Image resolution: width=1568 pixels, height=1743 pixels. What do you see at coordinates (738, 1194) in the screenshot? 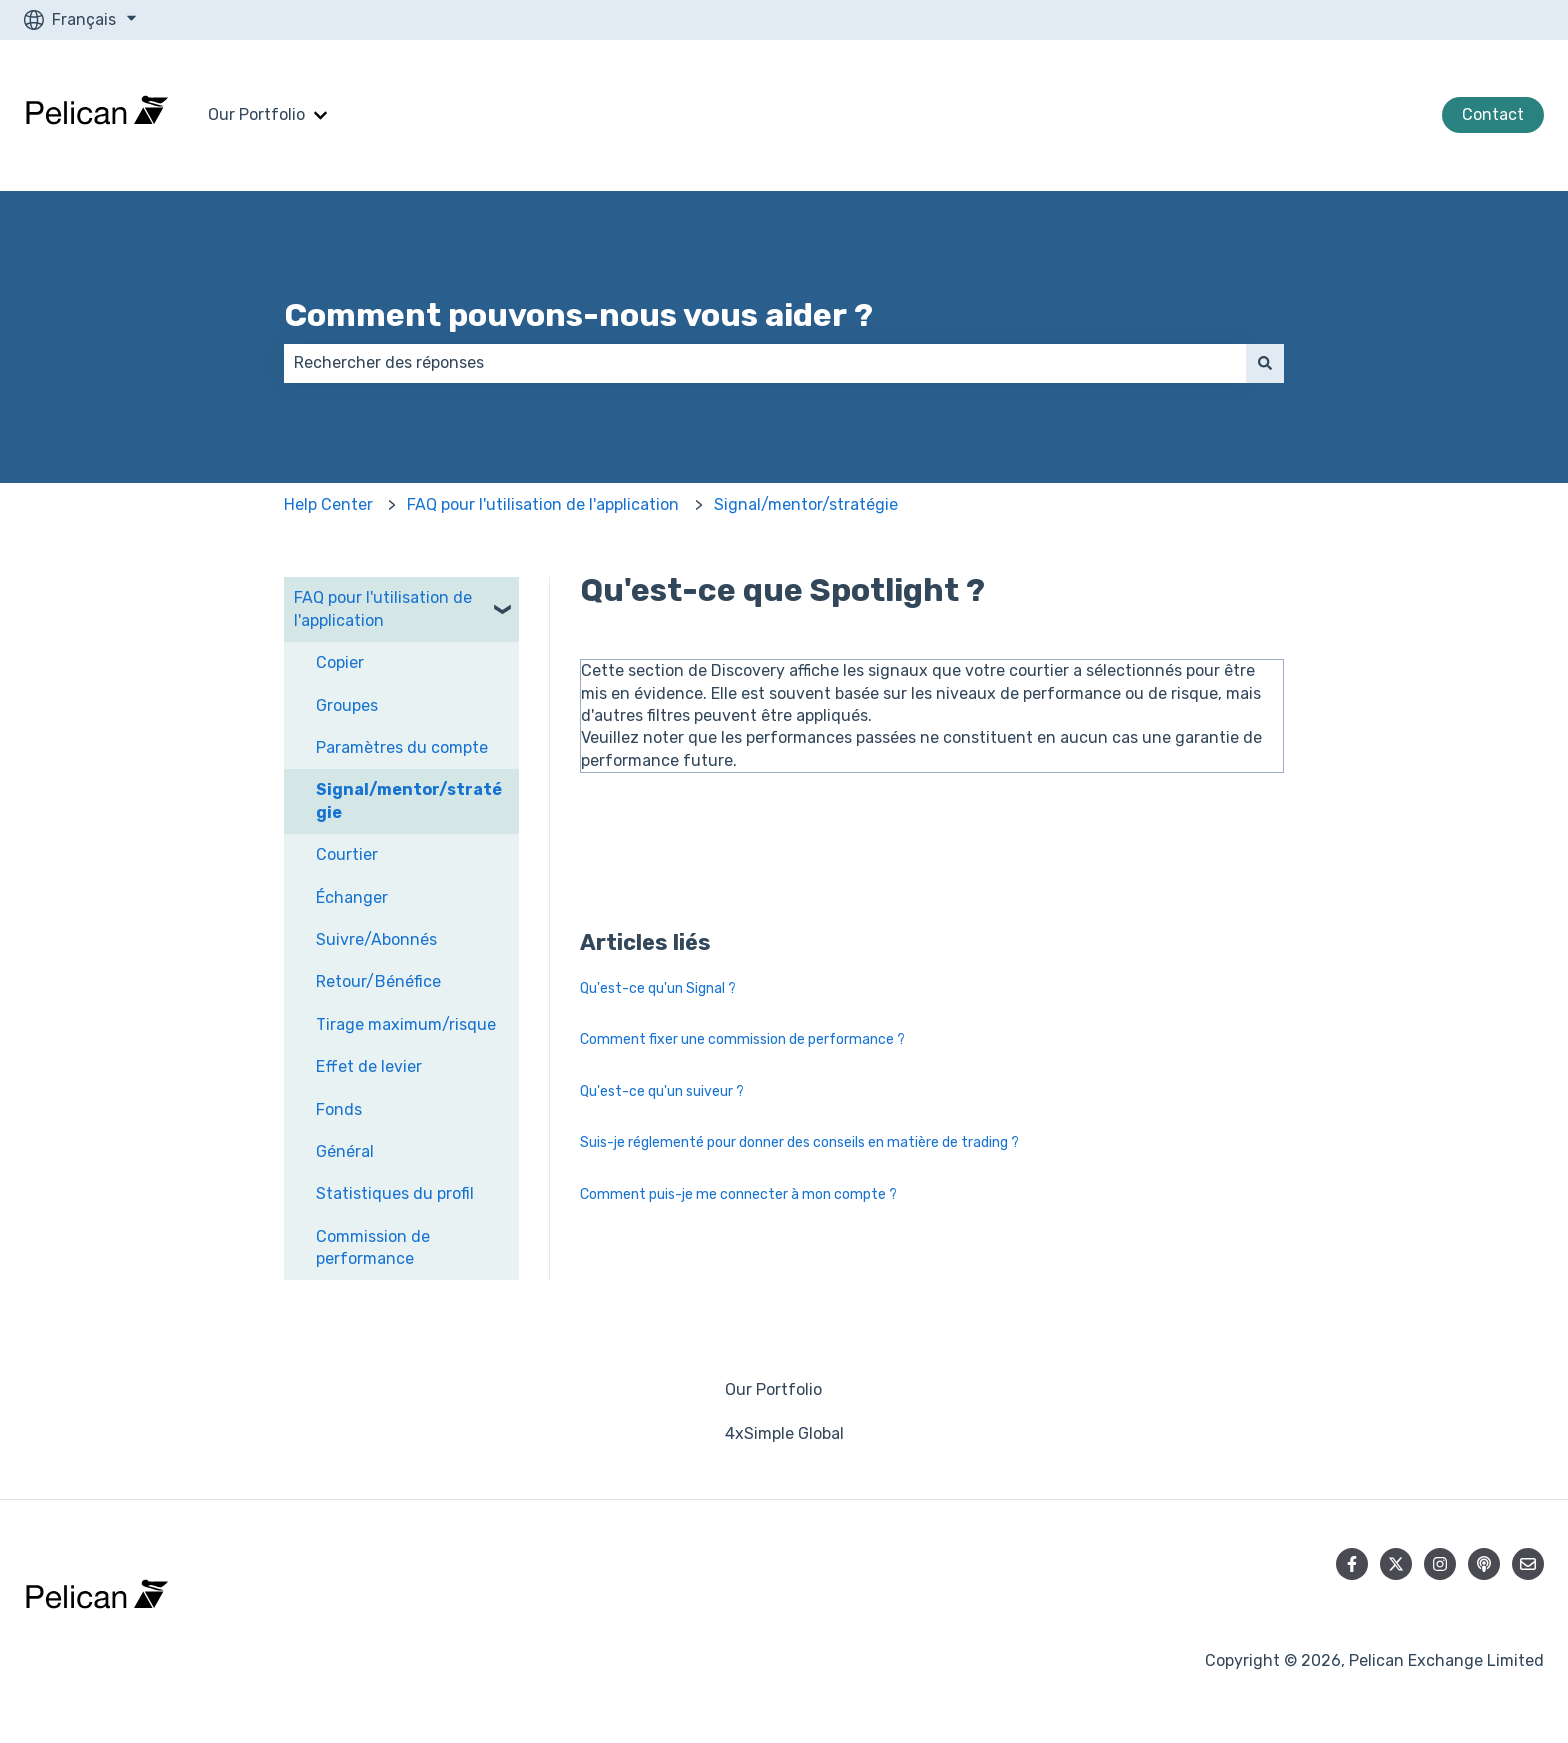
I see `Comment puis-je me connecter à mon compte ?` at bounding box center [738, 1194].